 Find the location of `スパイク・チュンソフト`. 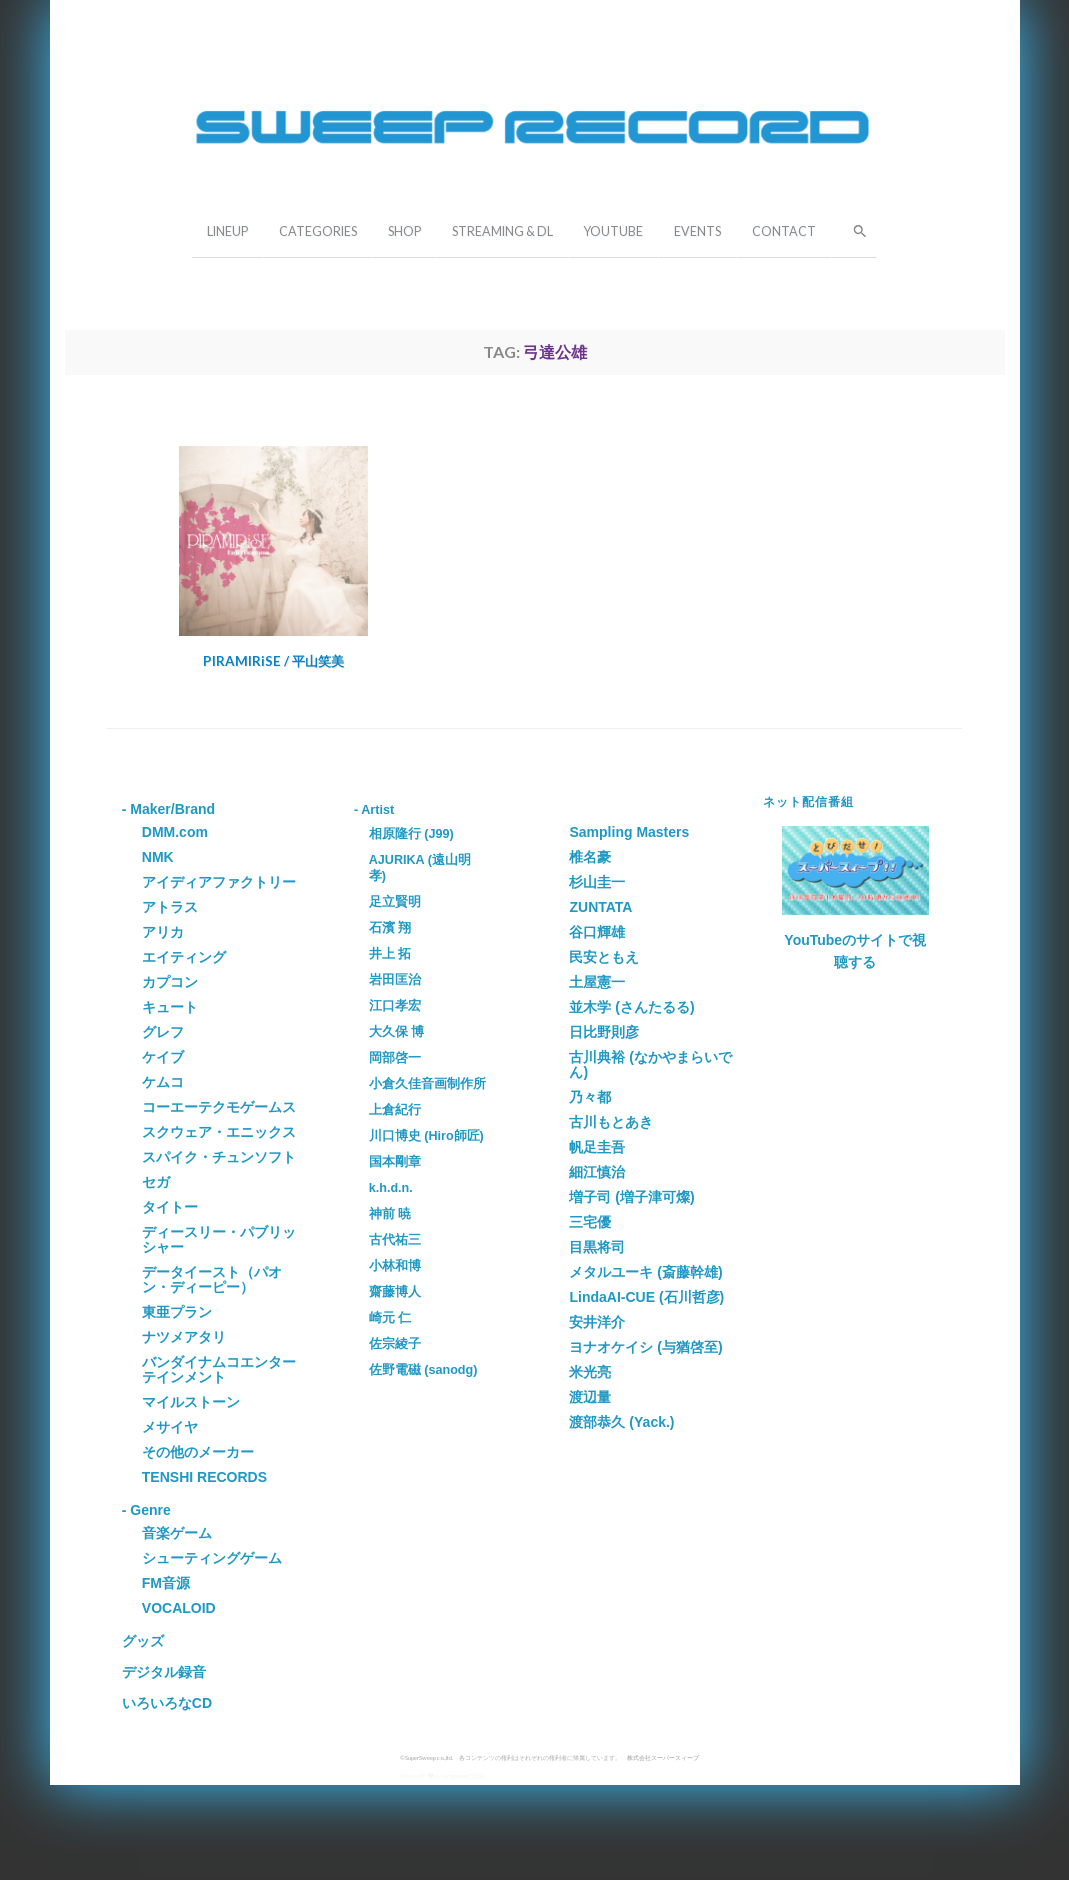

スパイク・チュンソフト is located at coordinates (219, 1157).